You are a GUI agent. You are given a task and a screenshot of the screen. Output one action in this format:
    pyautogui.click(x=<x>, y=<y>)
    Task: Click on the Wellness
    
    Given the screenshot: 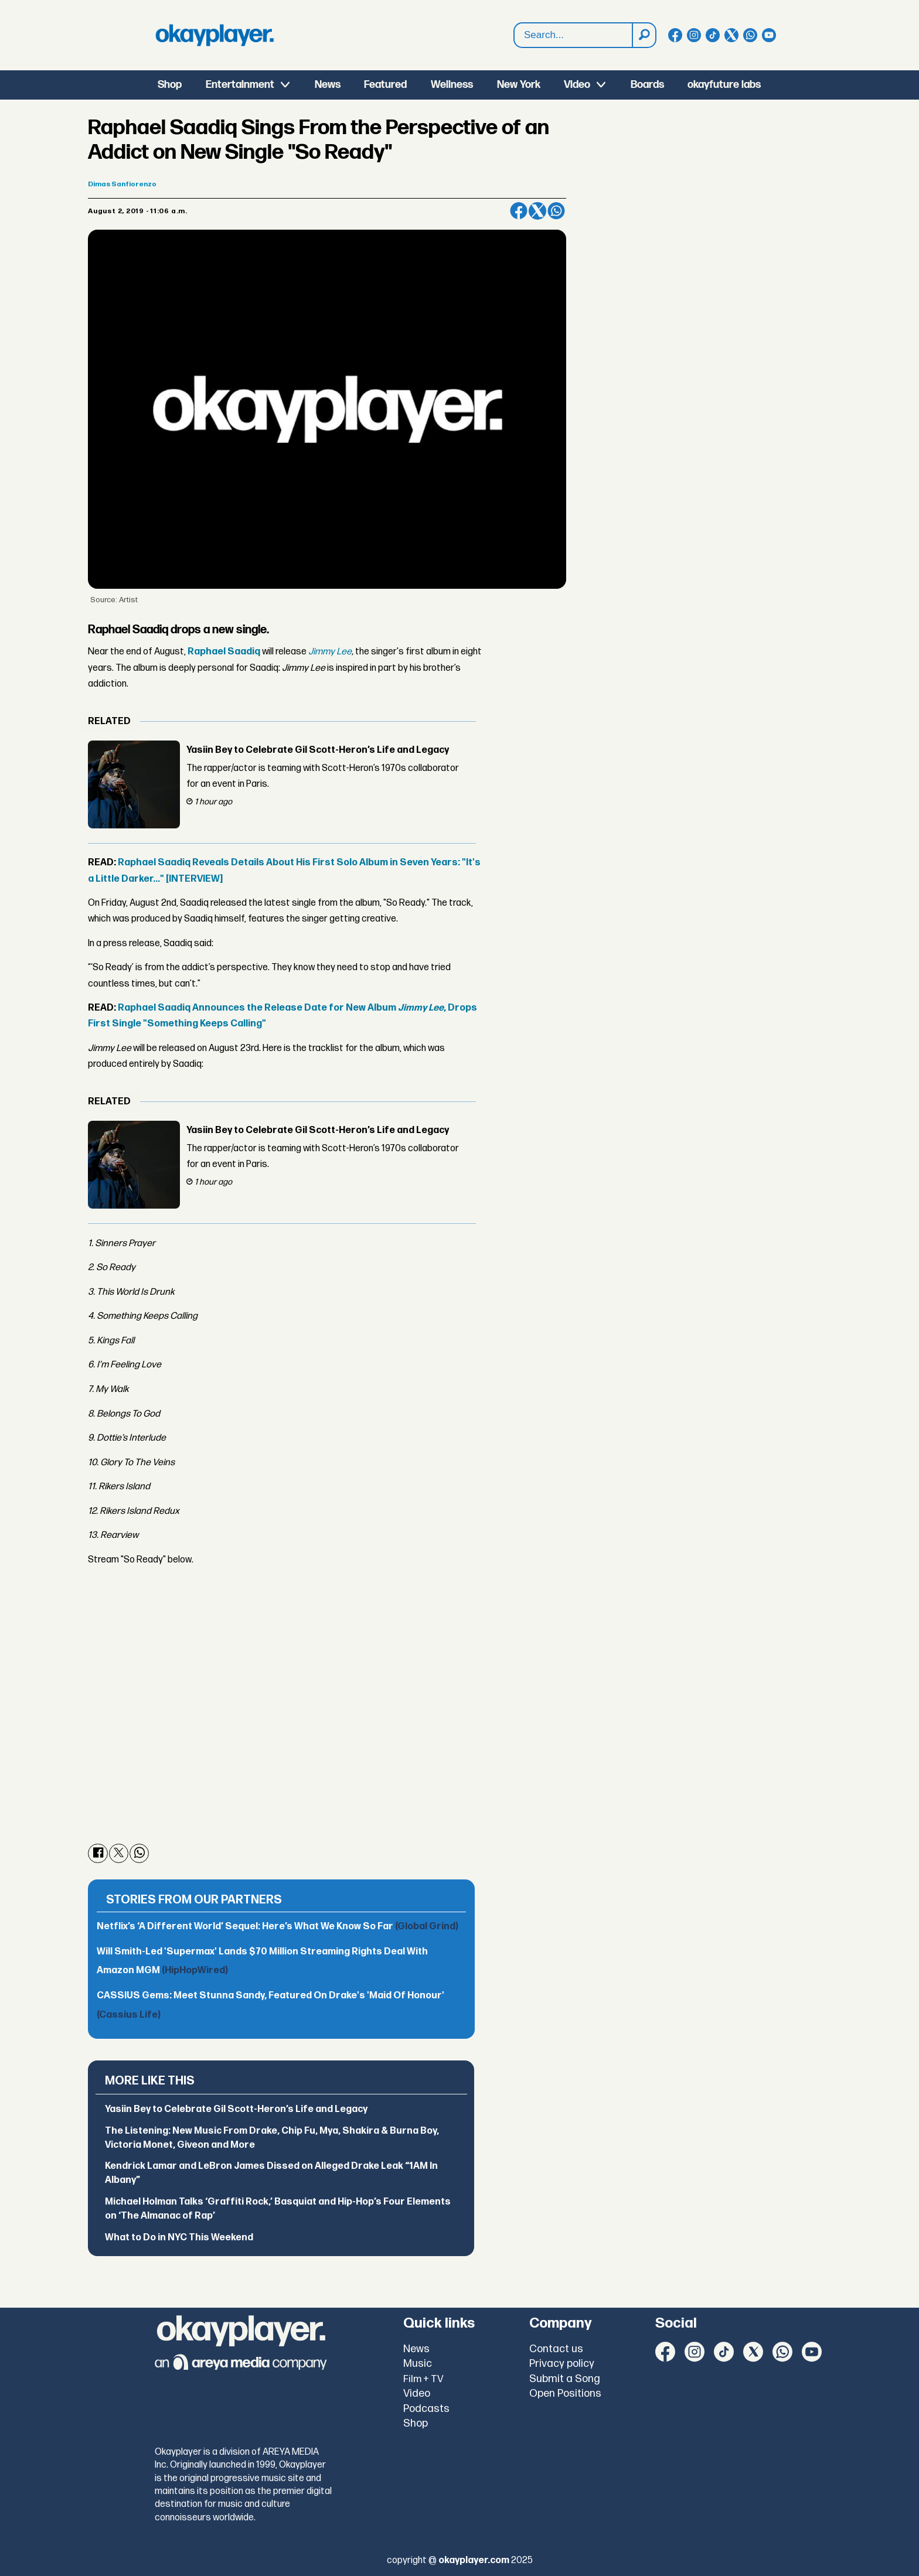 What is the action you would take?
    pyautogui.click(x=452, y=85)
    